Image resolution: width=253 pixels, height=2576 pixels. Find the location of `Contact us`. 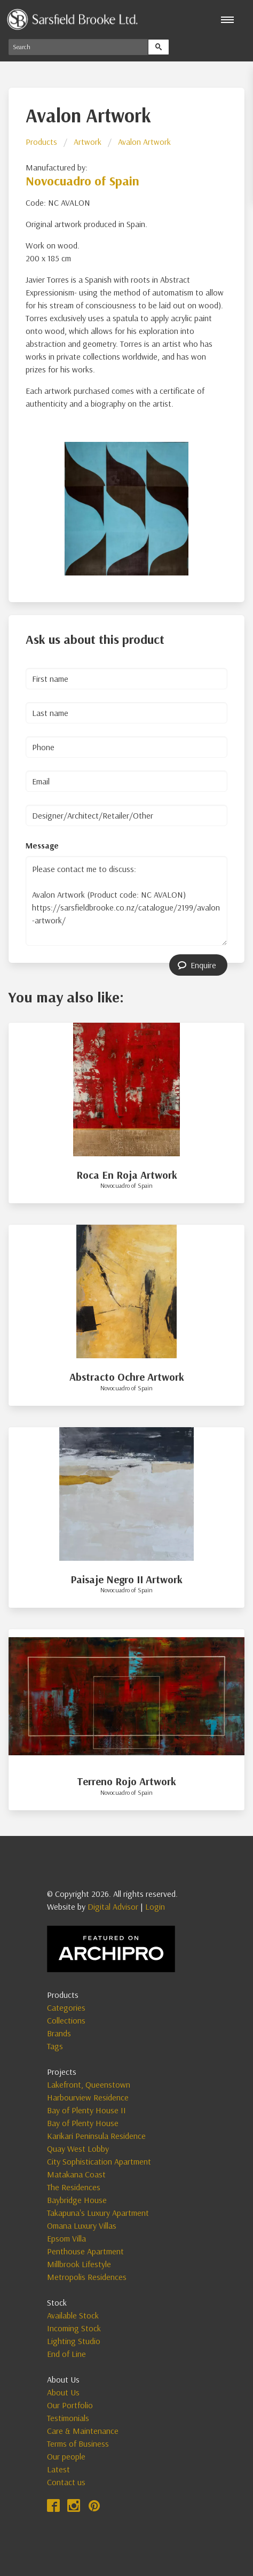

Contact us is located at coordinates (66, 2482).